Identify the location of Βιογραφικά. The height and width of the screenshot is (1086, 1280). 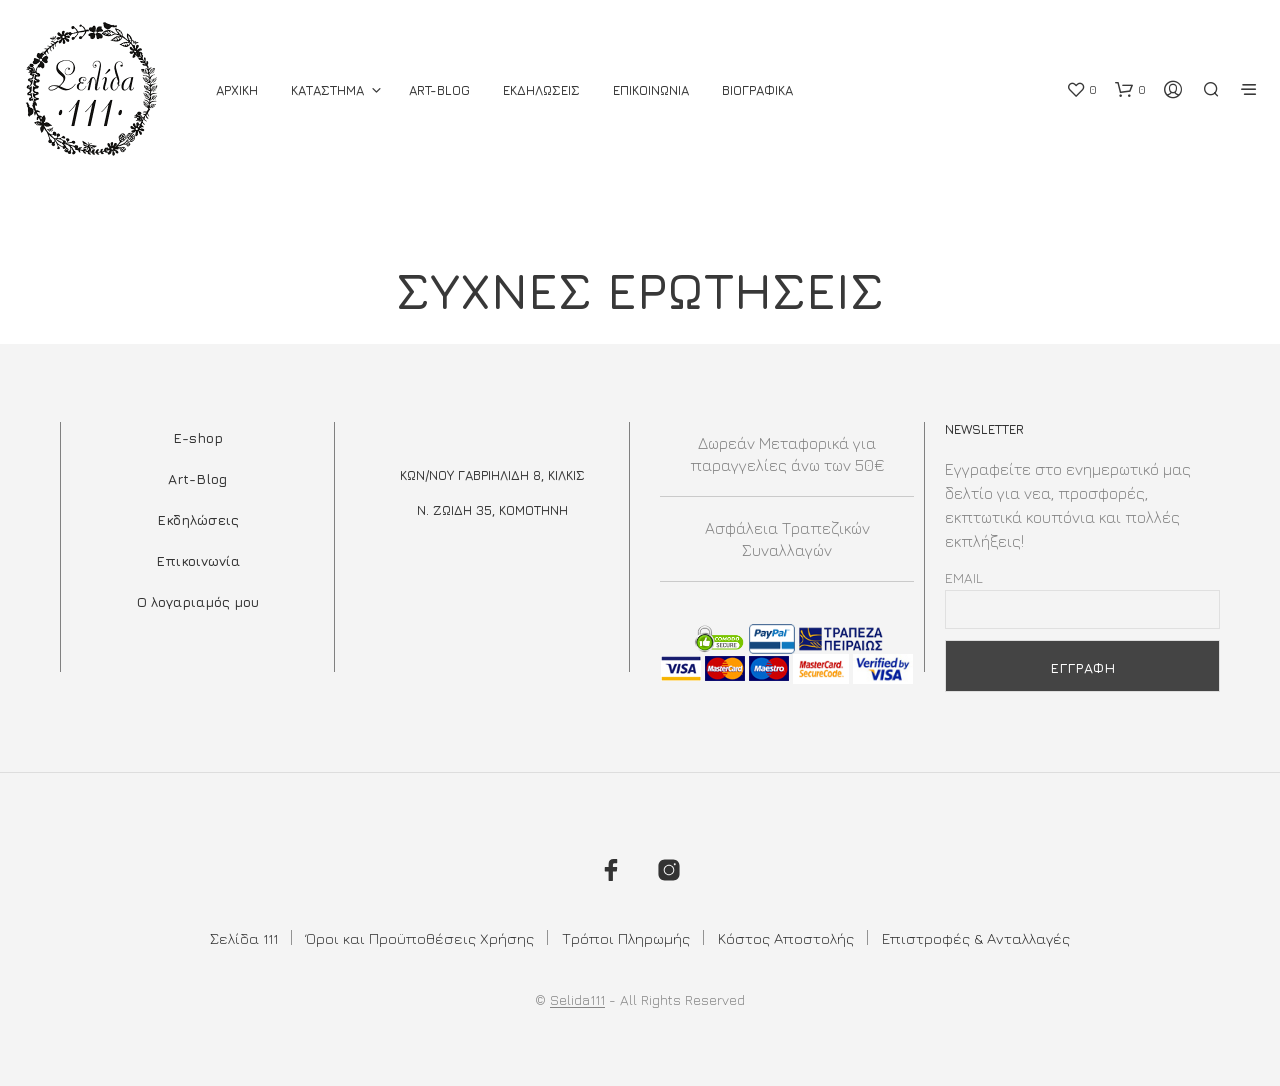
(757, 90).